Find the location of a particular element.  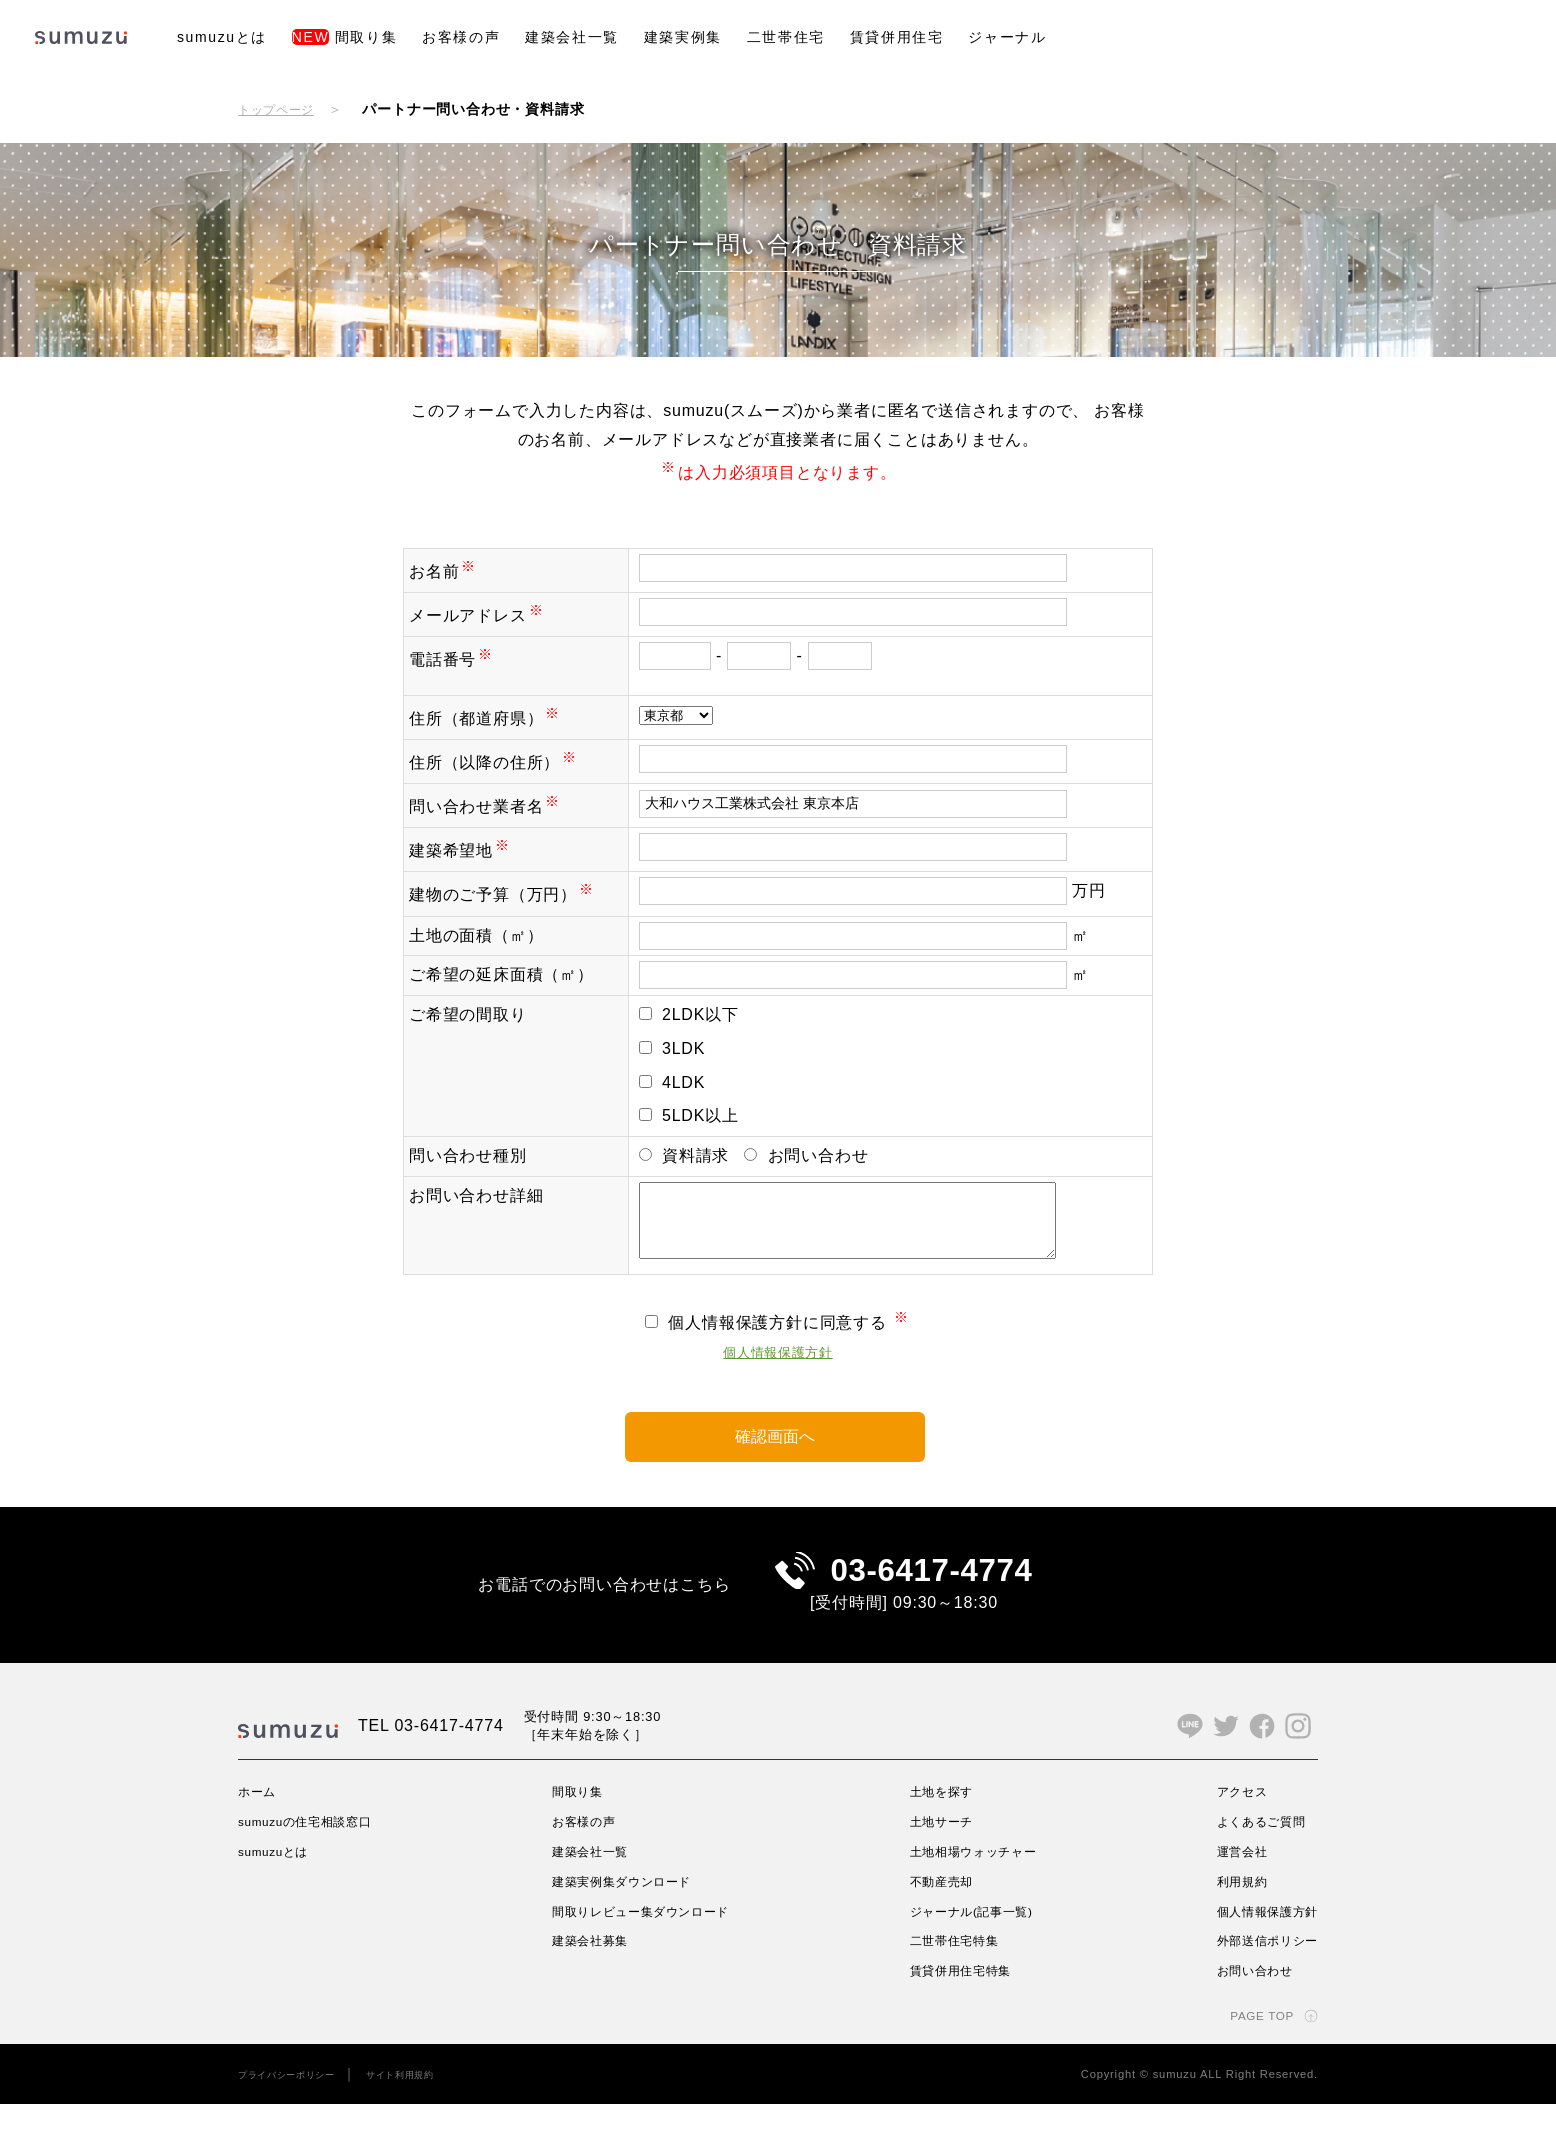

ジャーナル is located at coordinates (1007, 37).